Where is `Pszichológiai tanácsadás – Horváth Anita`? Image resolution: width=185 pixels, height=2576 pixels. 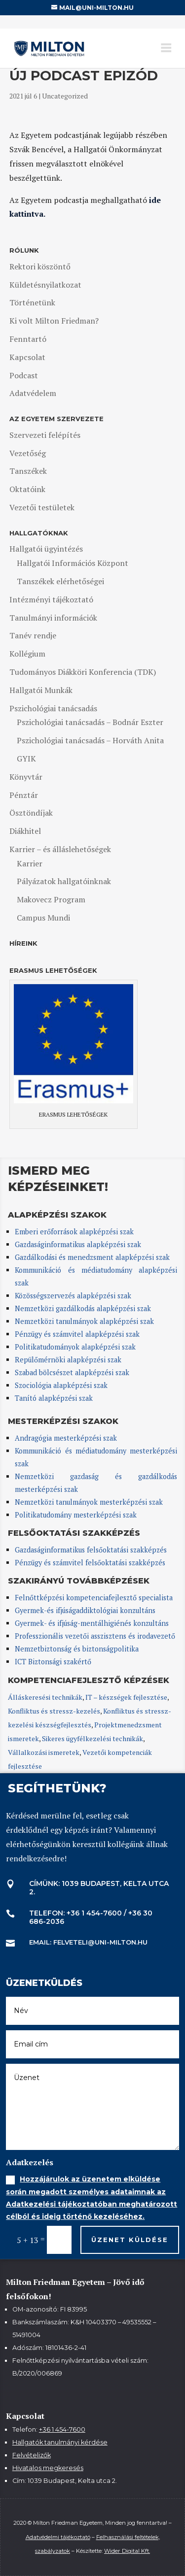 Pszichológiai tanácsadás – Horváth Anita is located at coordinates (90, 740).